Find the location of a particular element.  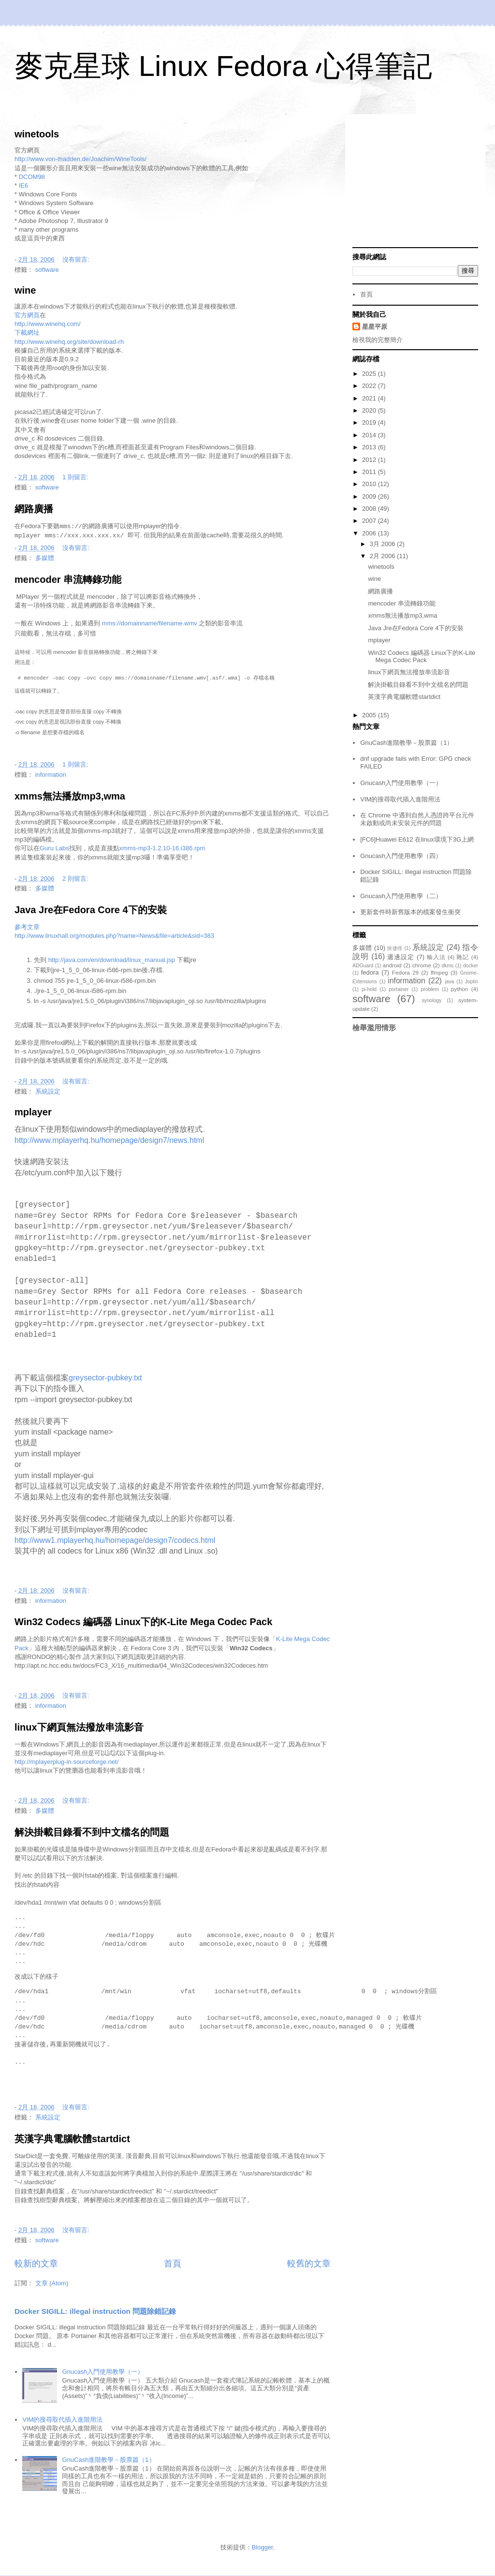

software is located at coordinates (47, 269).